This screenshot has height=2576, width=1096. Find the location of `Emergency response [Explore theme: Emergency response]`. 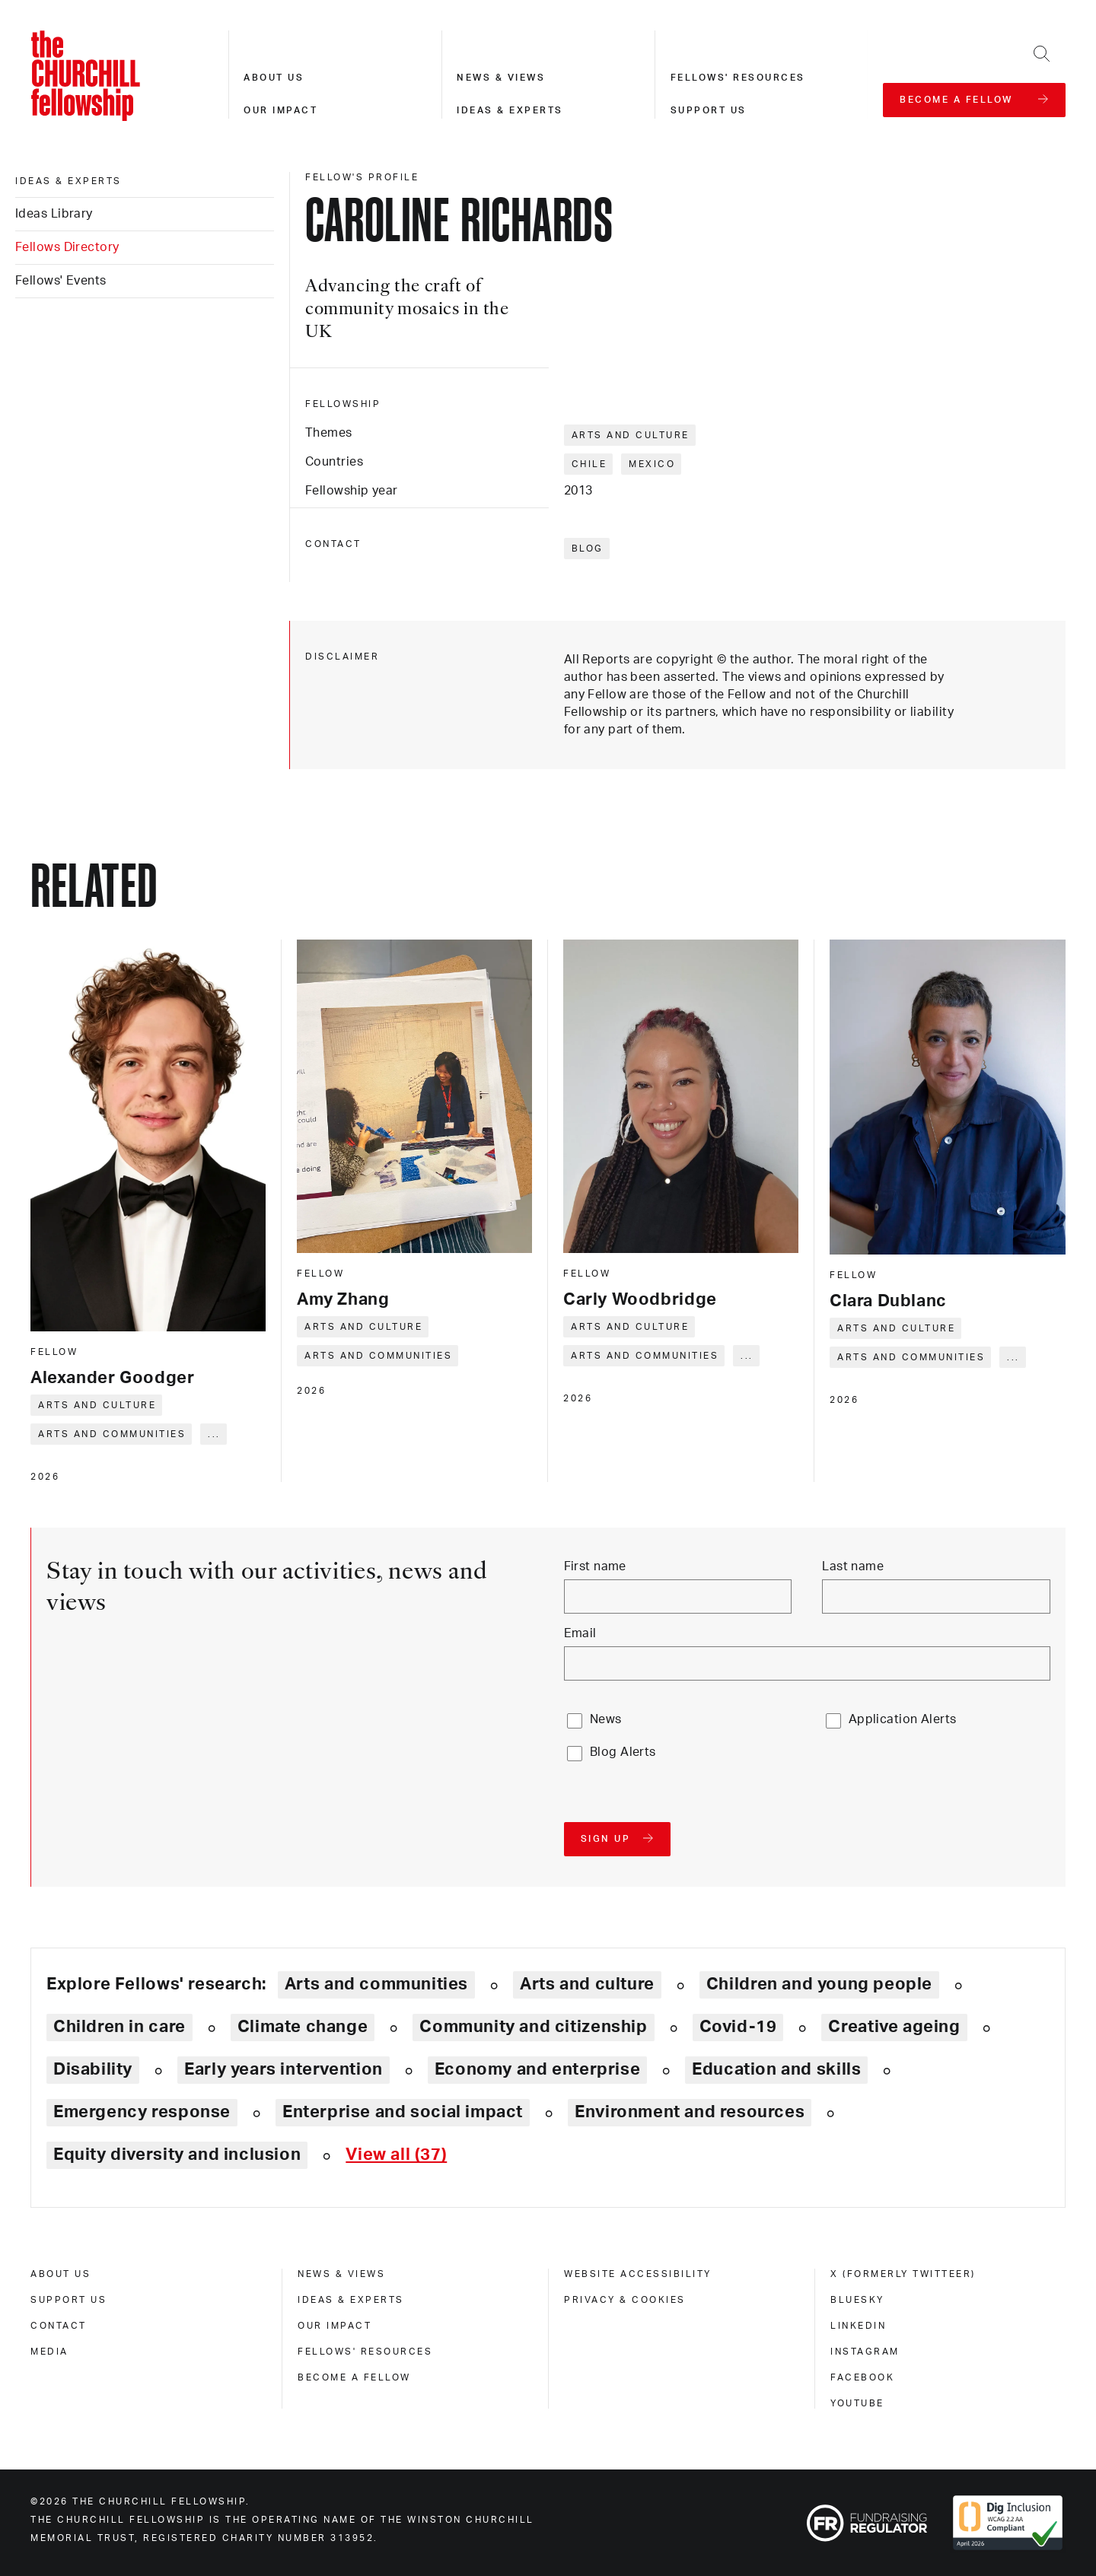

Emergency response [Explore theme: Emergency response] is located at coordinates (142, 2112).